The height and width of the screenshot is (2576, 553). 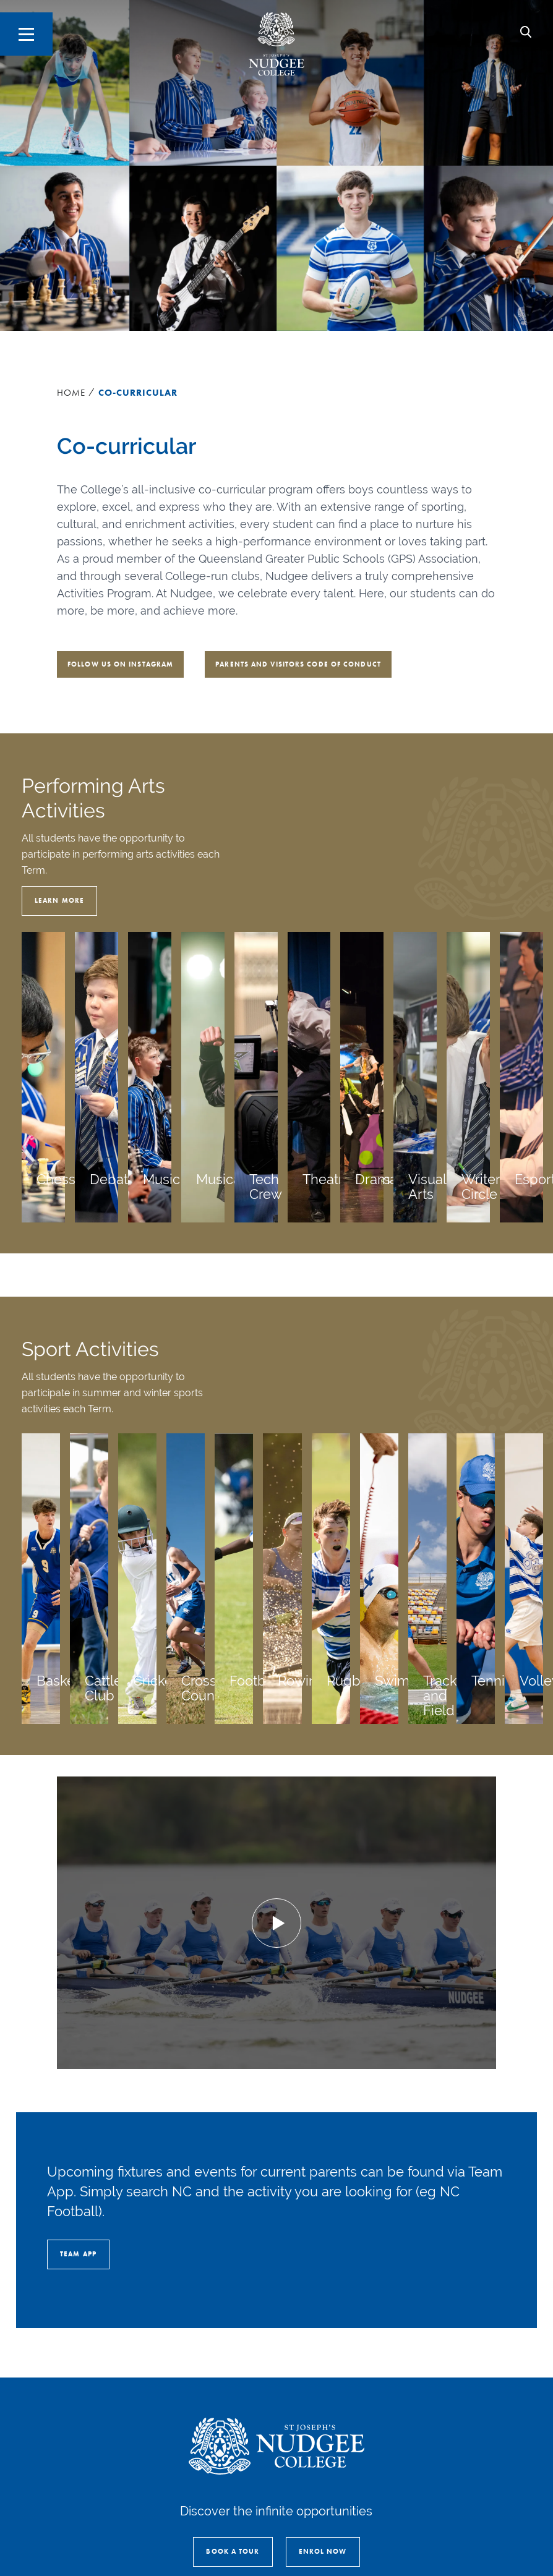 I want to click on Parents and Visitors Code of Conduct, so click(x=298, y=664).